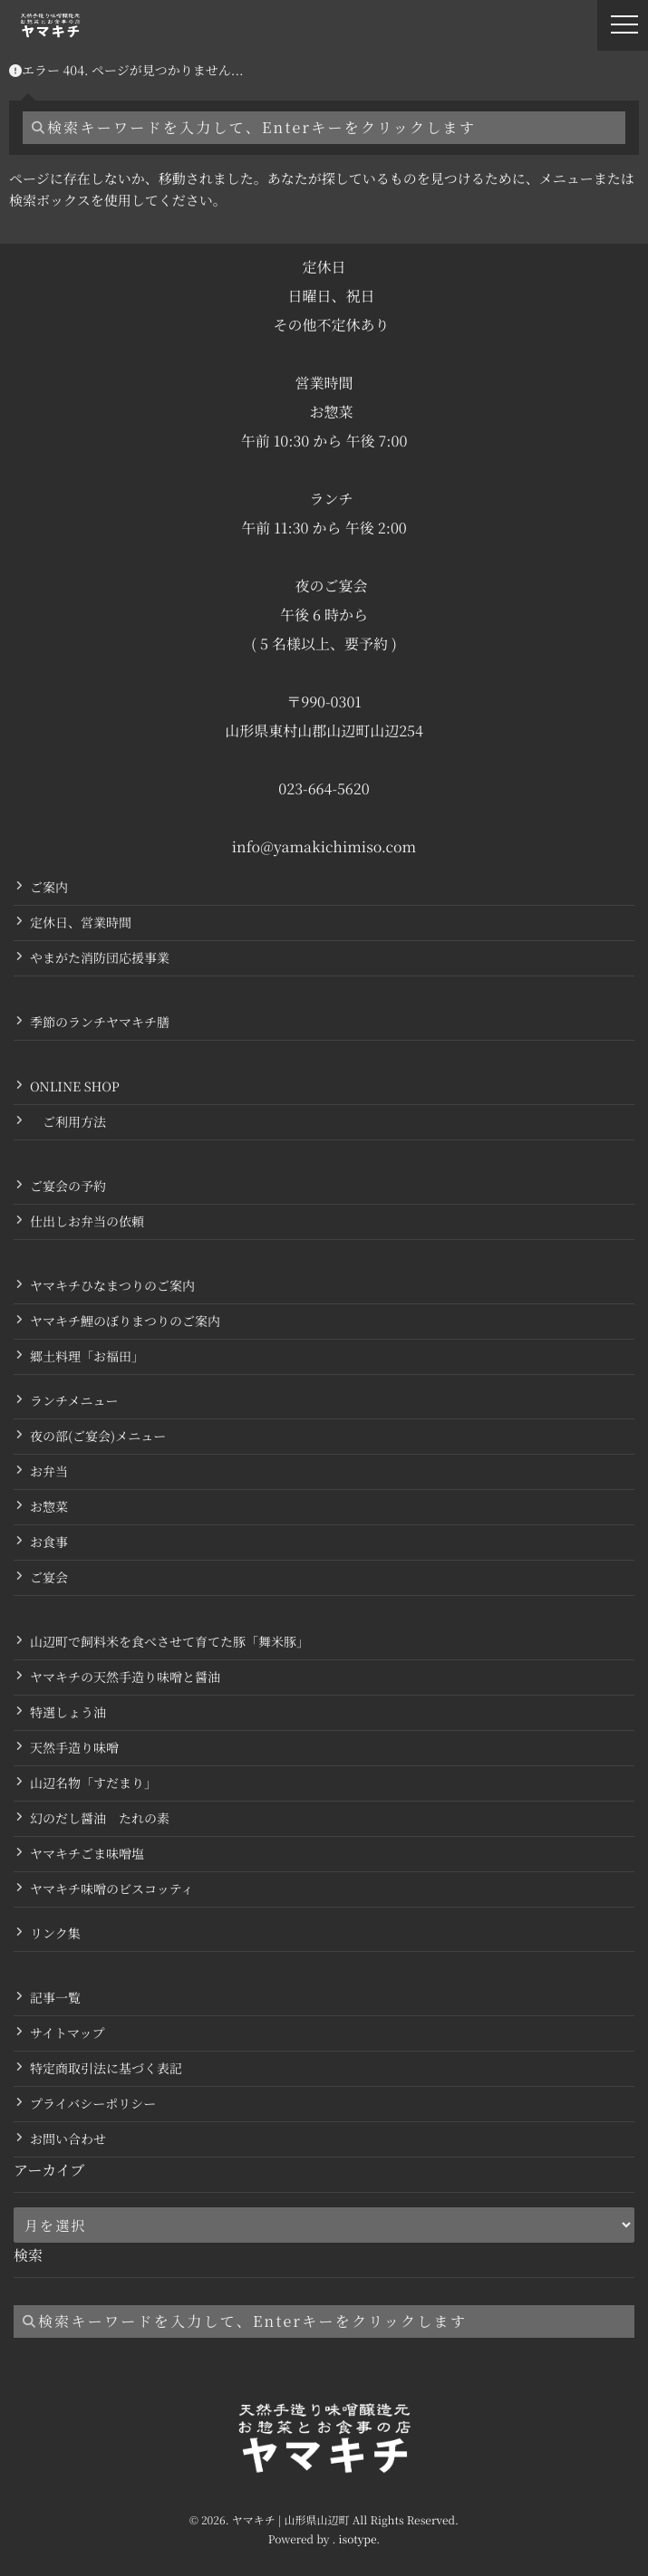  Describe the element at coordinates (49, 1578) in the screenshot. I see `ご宴会` at that location.